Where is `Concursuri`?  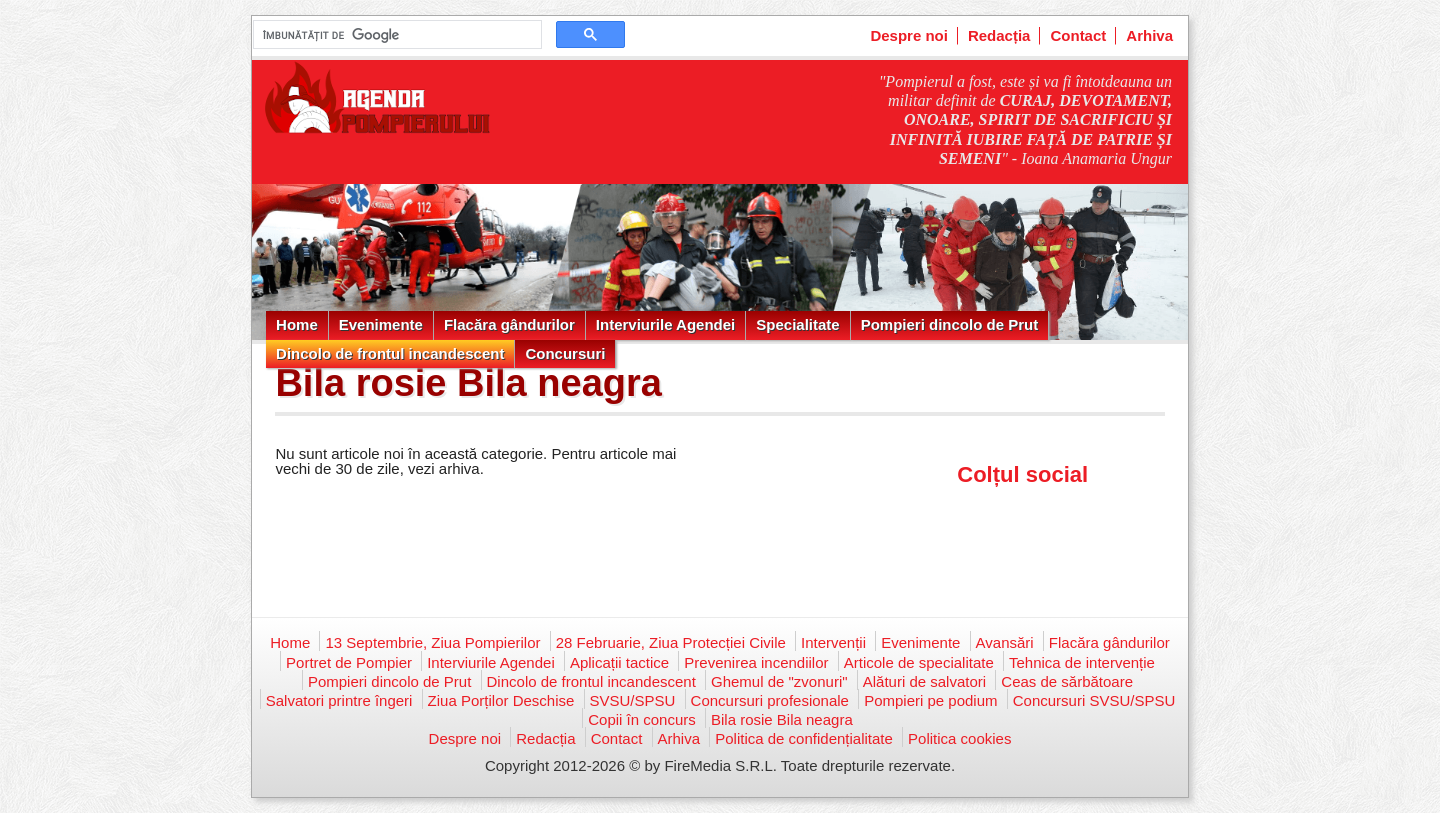
Concursuri is located at coordinates (565, 353).